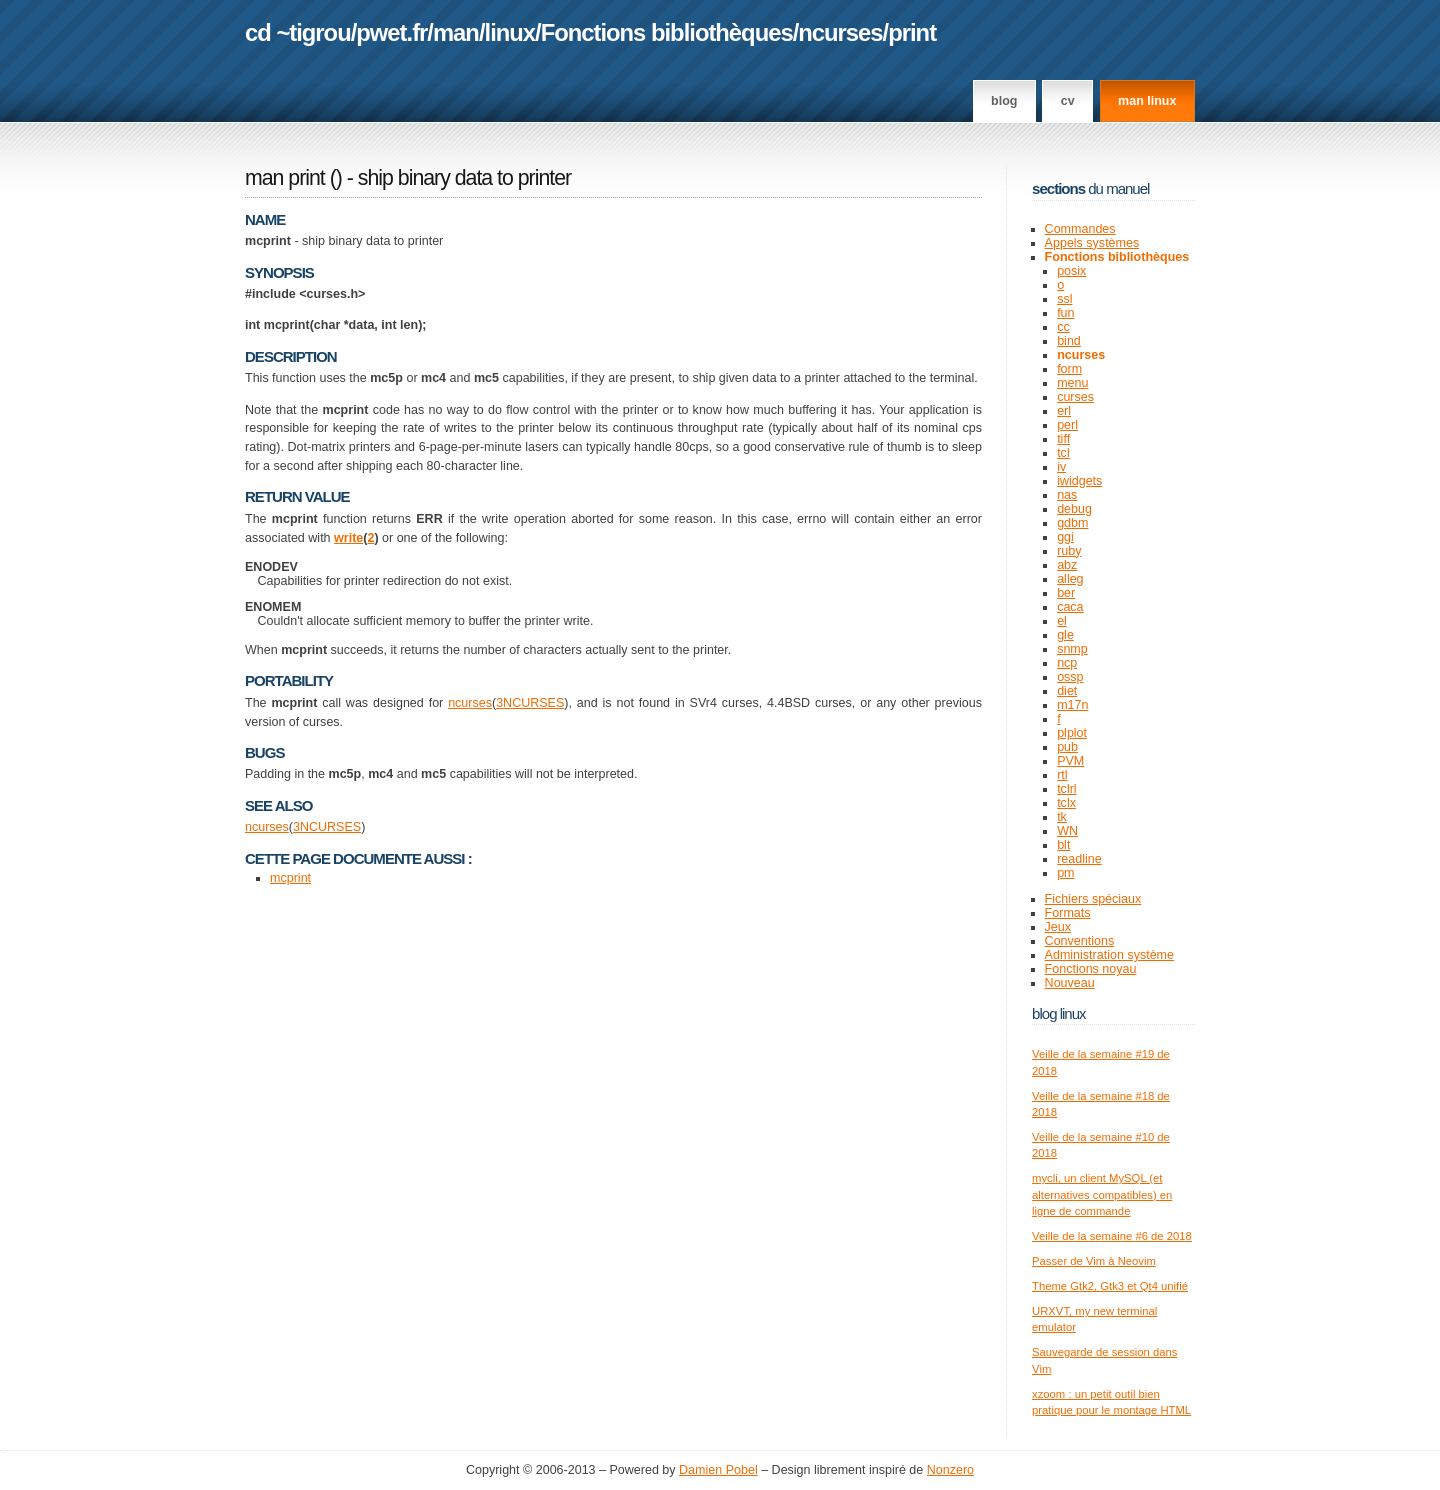 Image resolution: width=1440 pixels, height=1490 pixels. Describe the element at coordinates (1004, 101) in the screenshot. I see `Blog` at that location.